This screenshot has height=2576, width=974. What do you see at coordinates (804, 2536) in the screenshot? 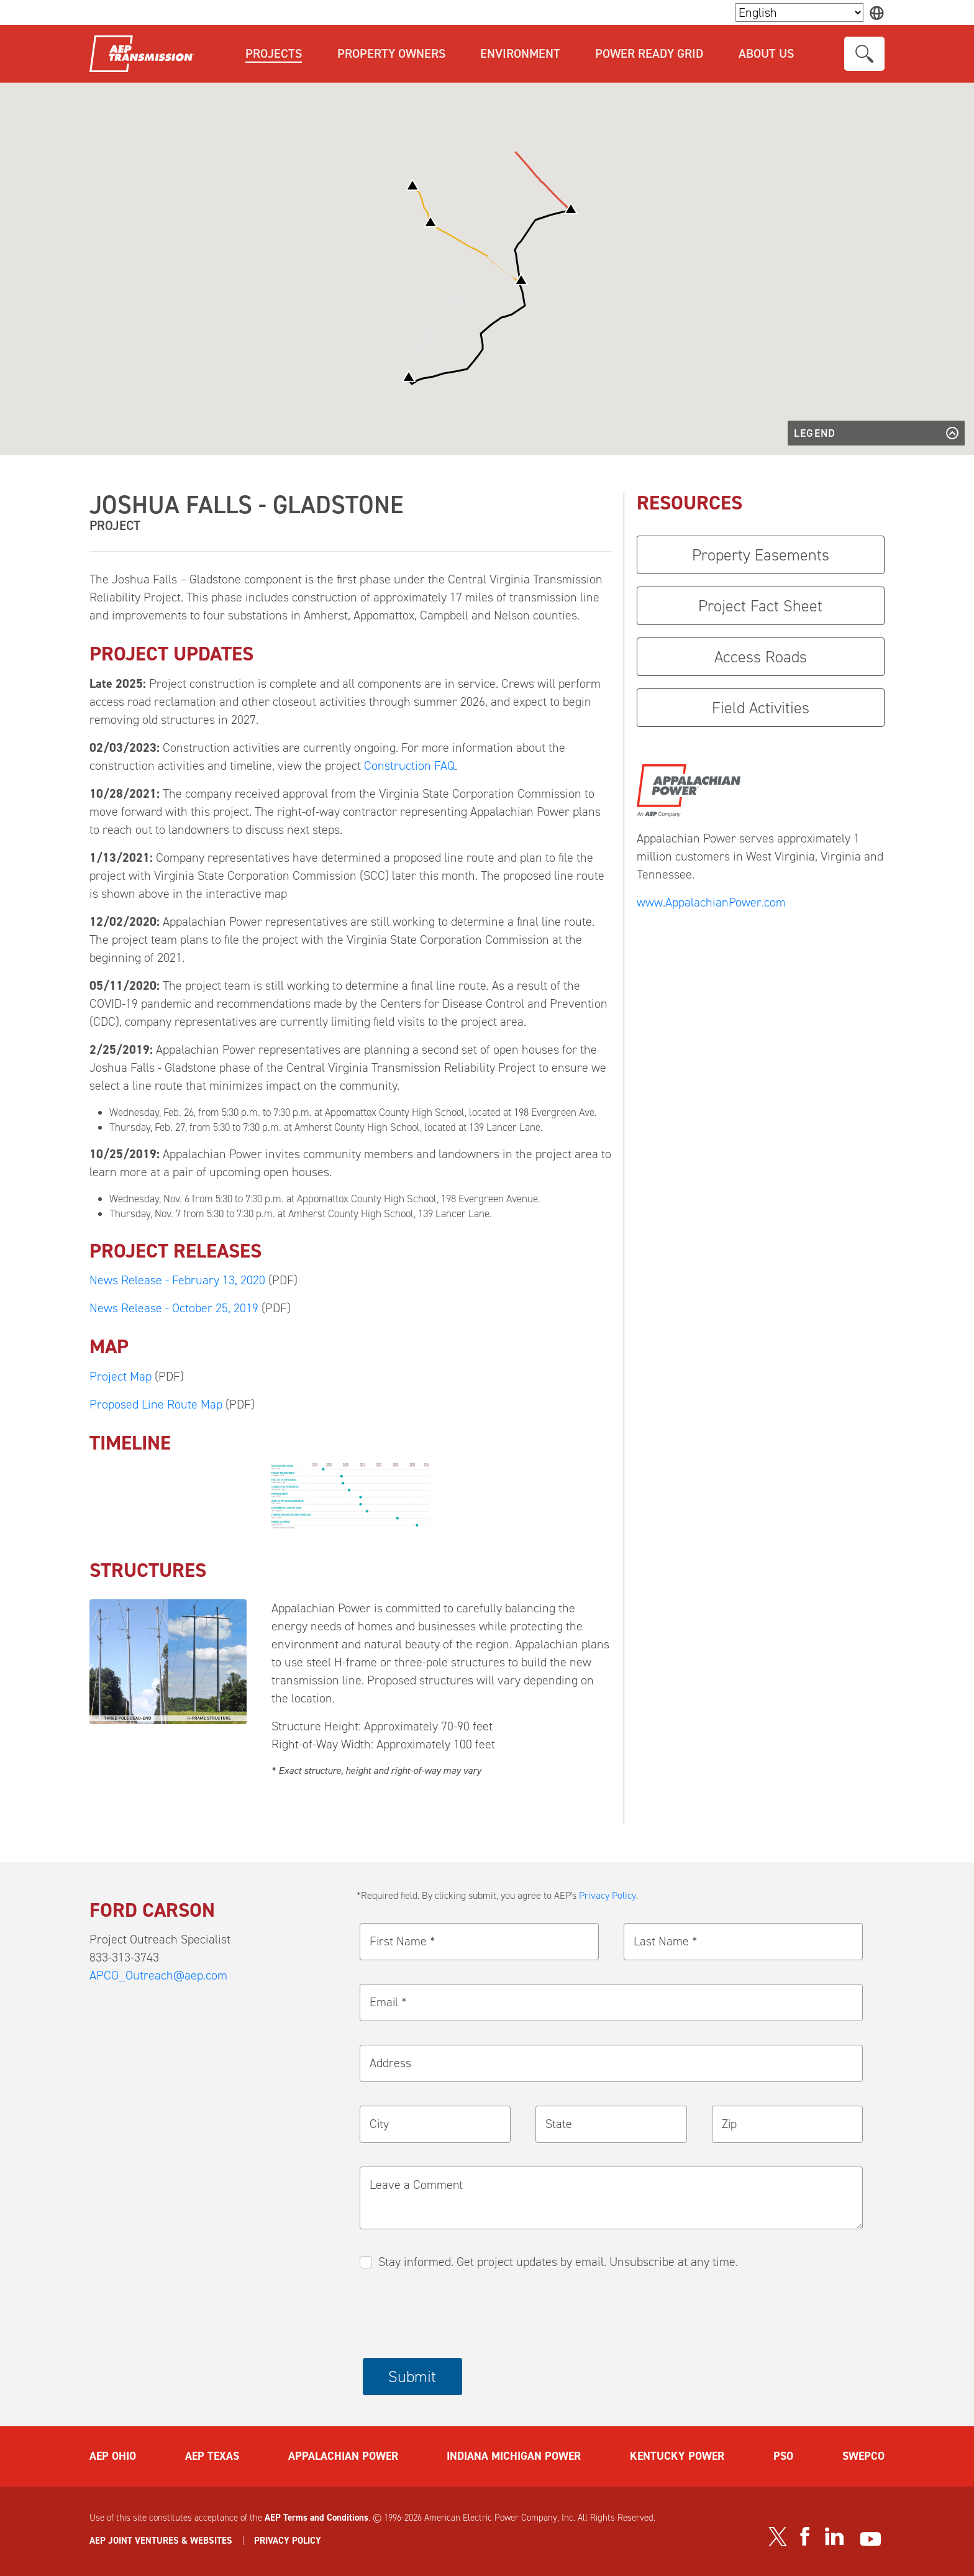
I see `[Visit our Facebook page]` at bounding box center [804, 2536].